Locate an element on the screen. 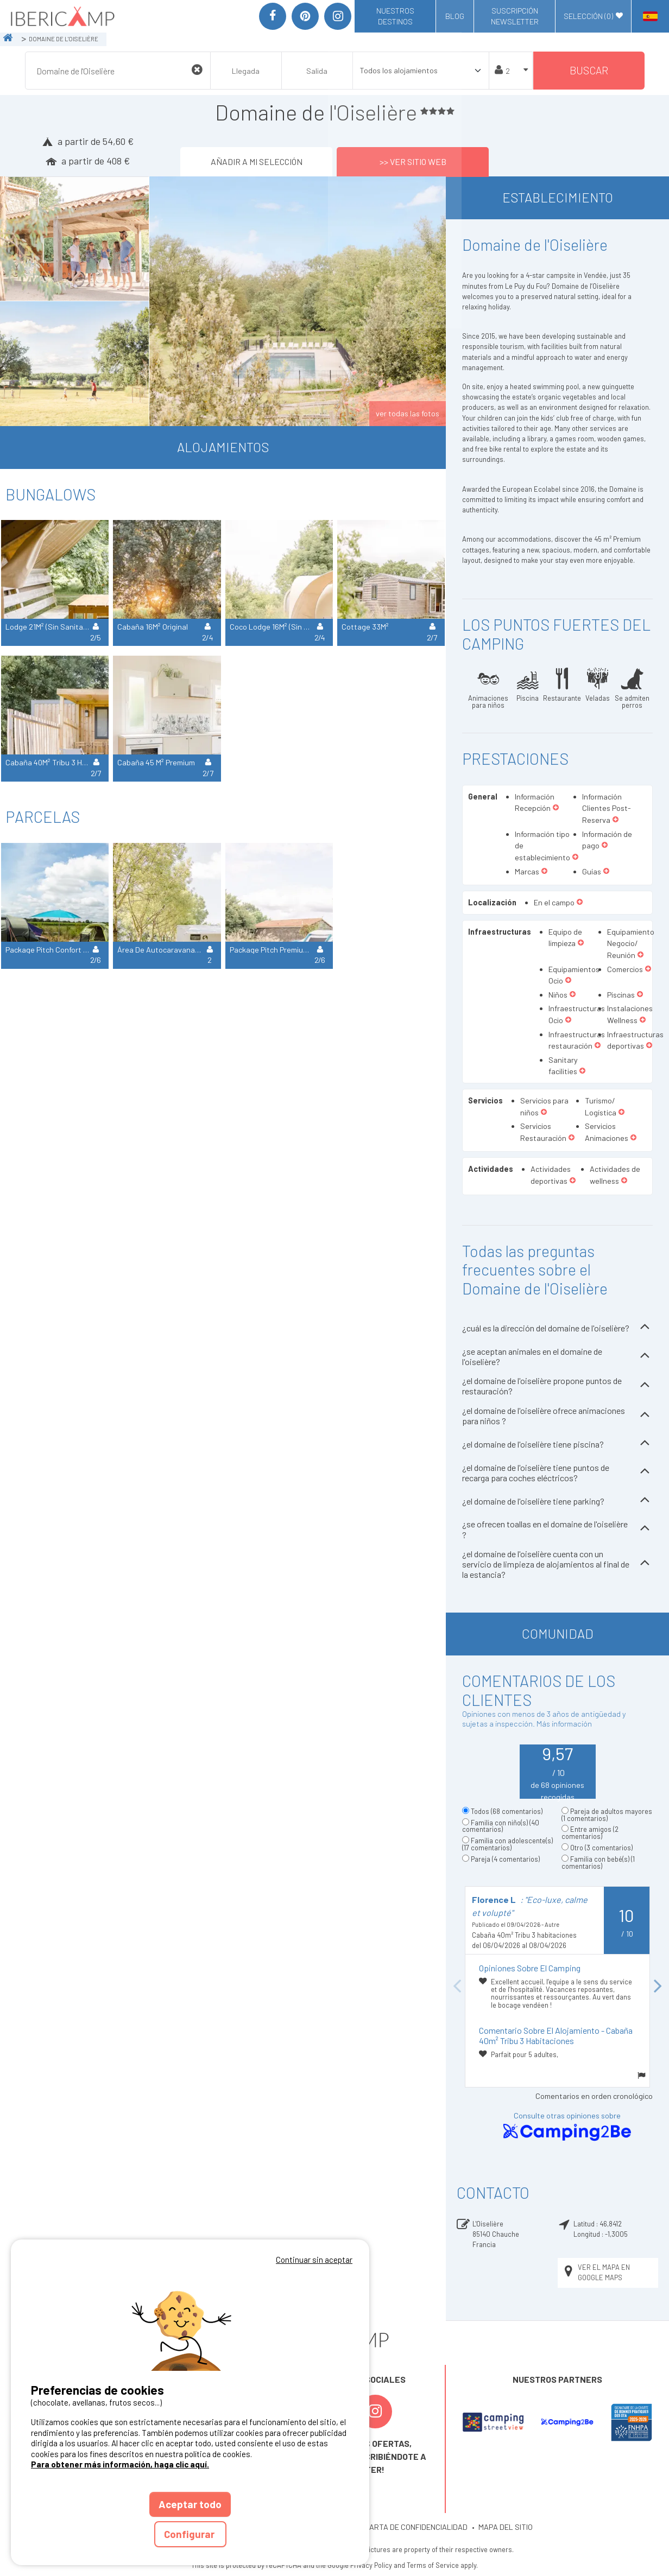  Previous is located at coordinates (456, 1986).